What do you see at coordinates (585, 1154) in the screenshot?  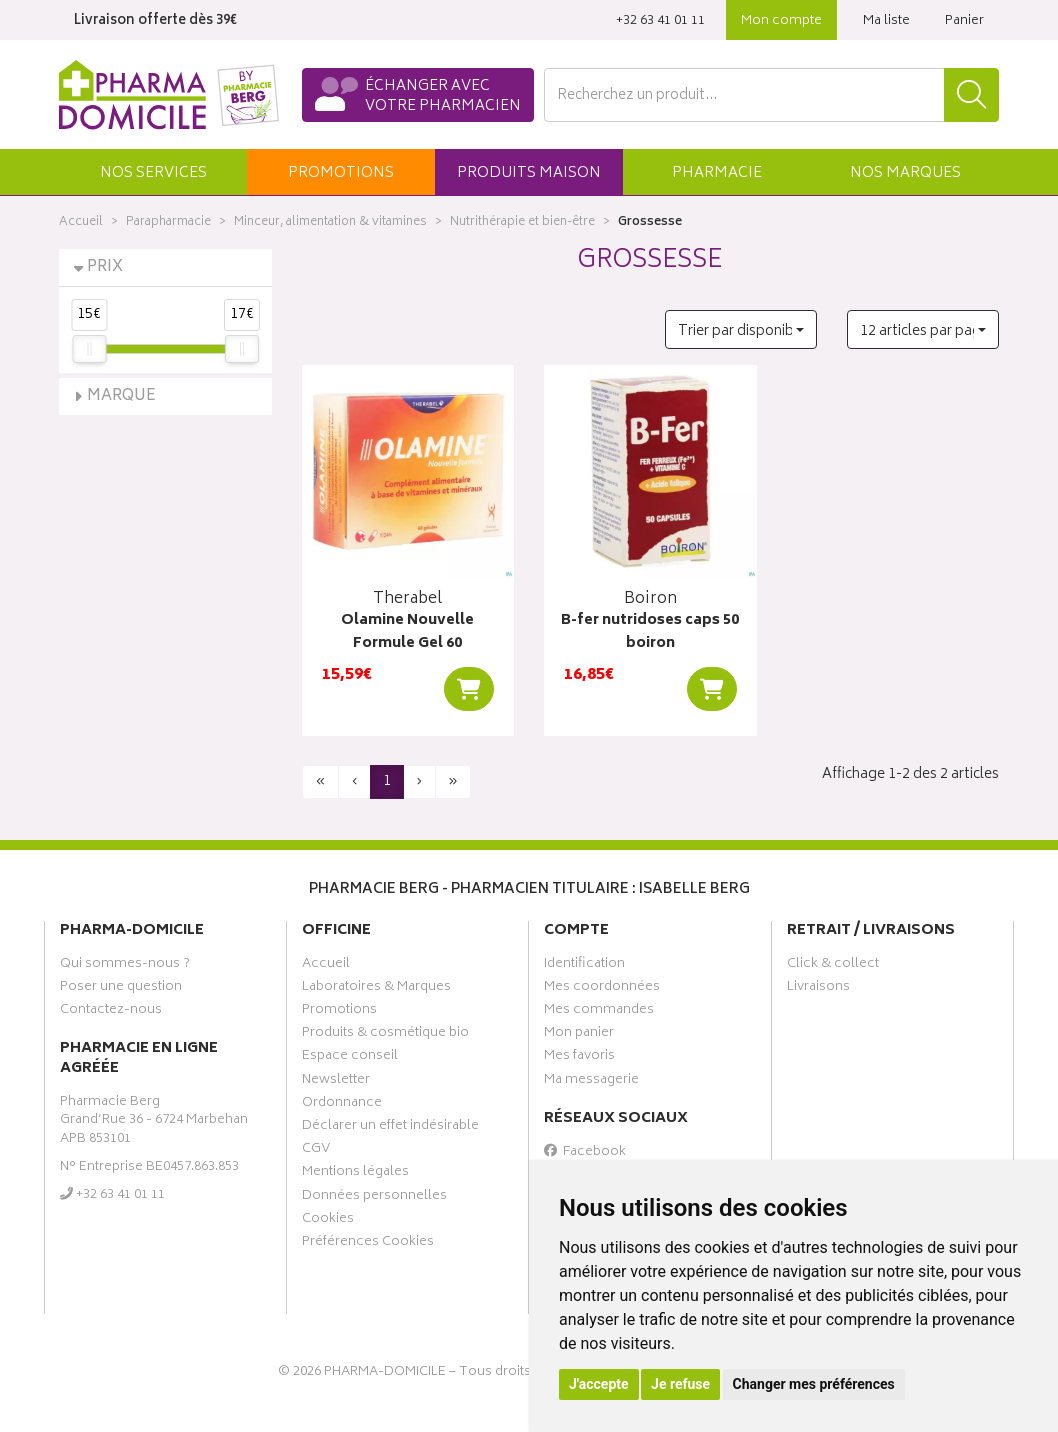 I see `Facebook` at bounding box center [585, 1154].